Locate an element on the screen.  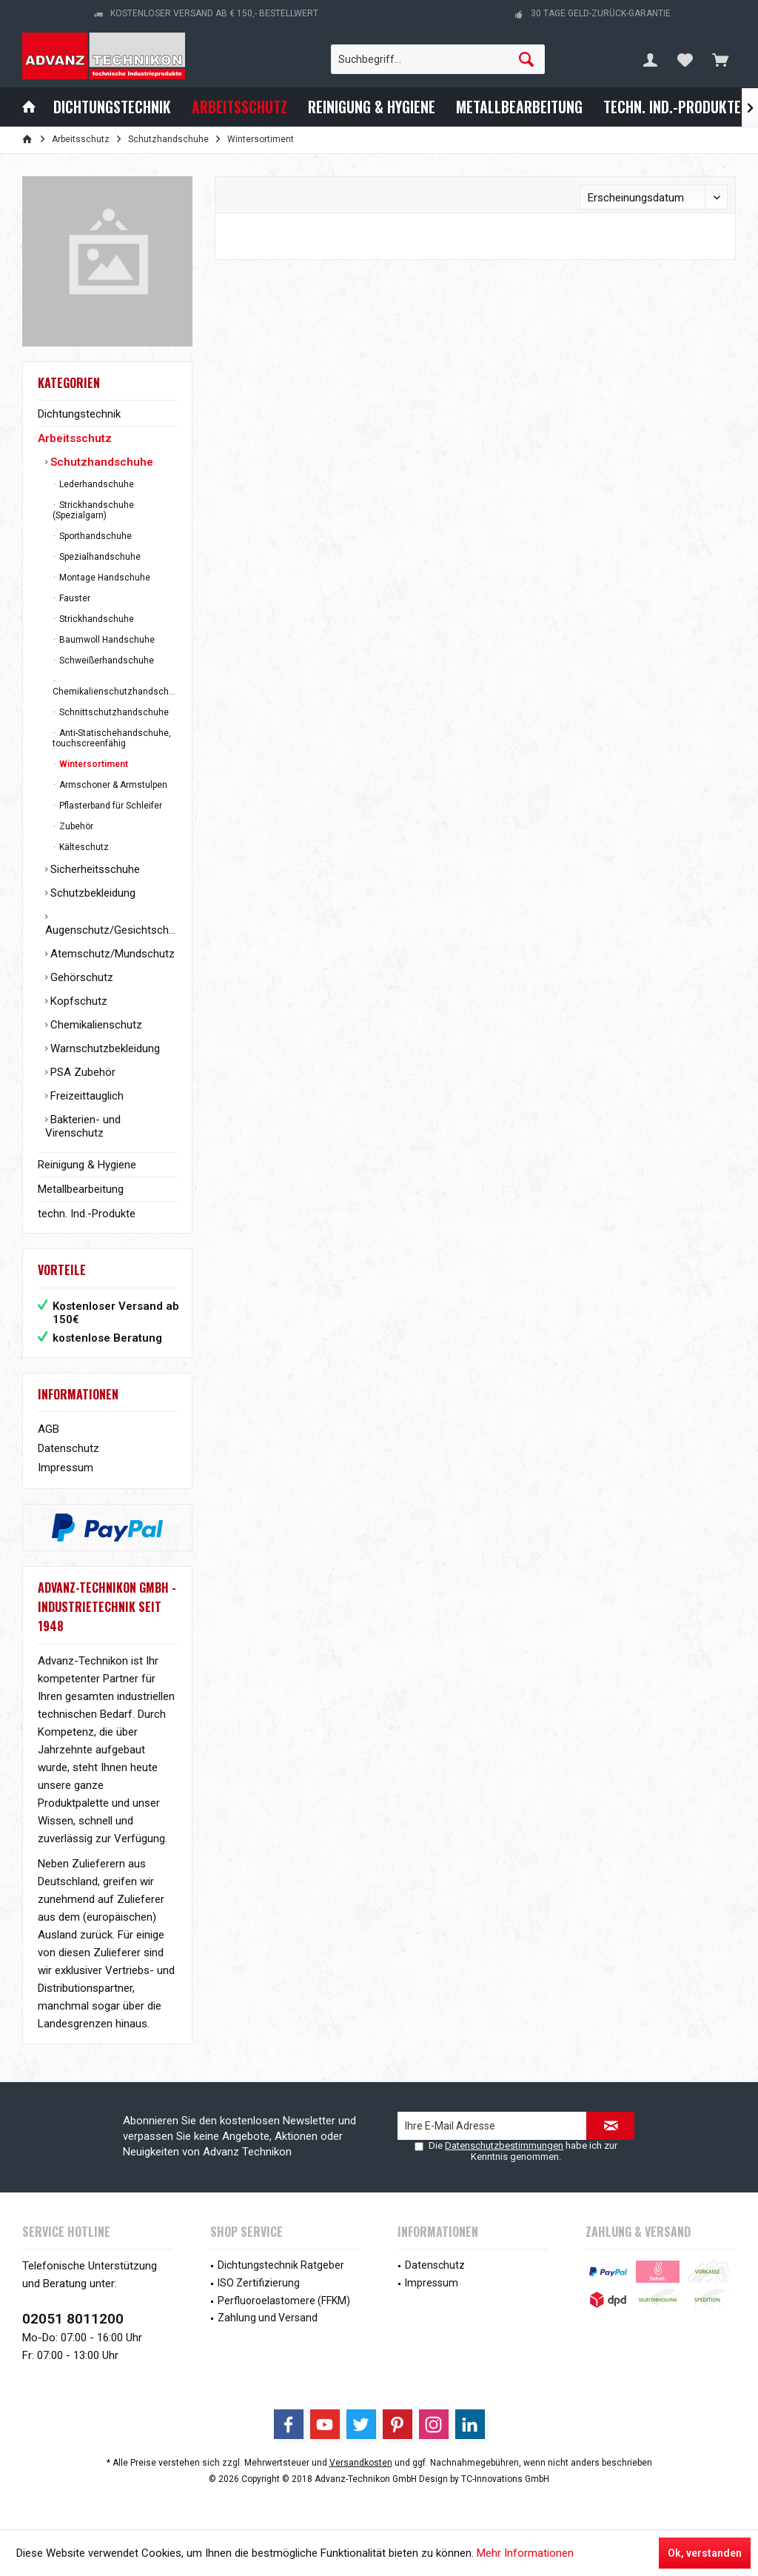
Sicherheitsschuhe is located at coordinates (93, 869).